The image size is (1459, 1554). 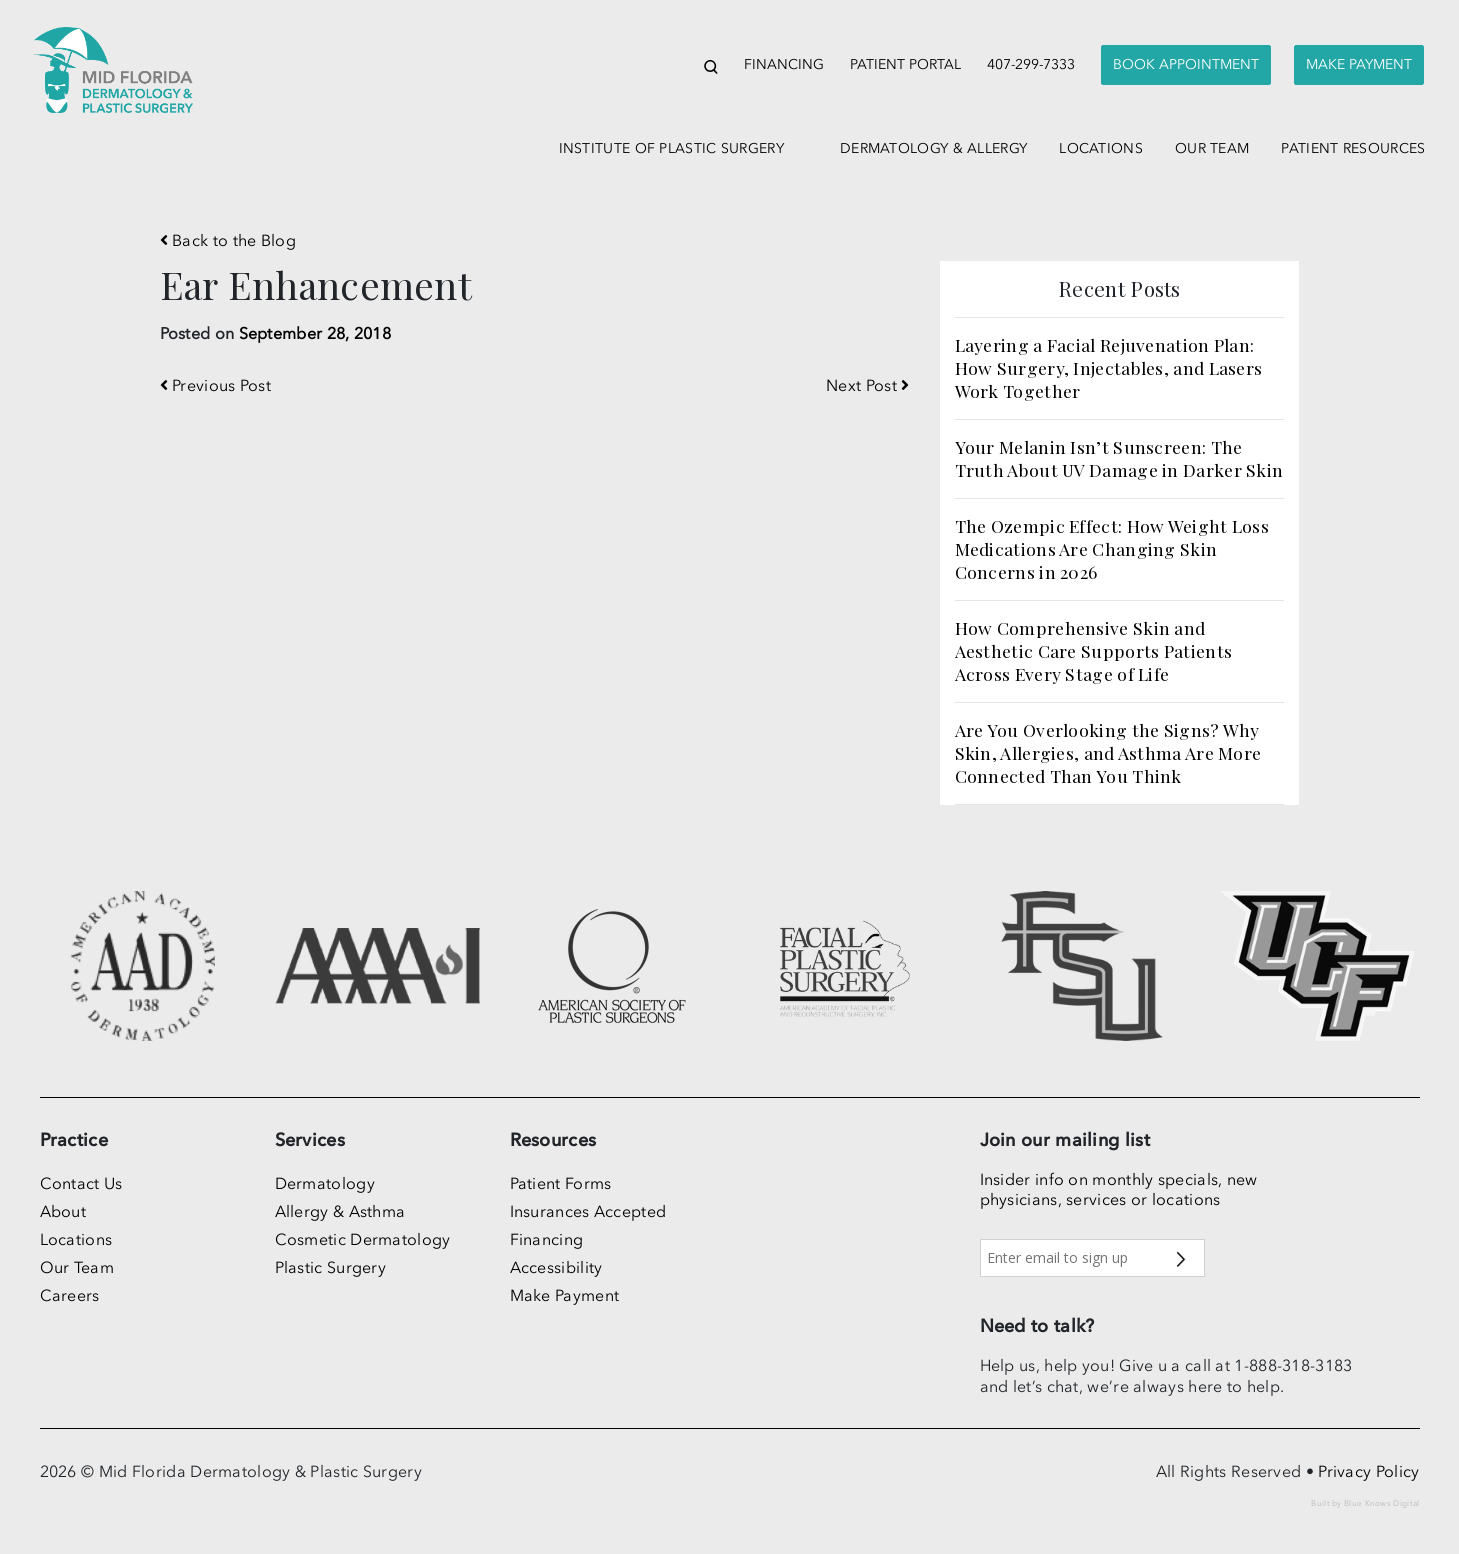 What do you see at coordinates (216, 385) in the screenshot?
I see `Previous Post` at bounding box center [216, 385].